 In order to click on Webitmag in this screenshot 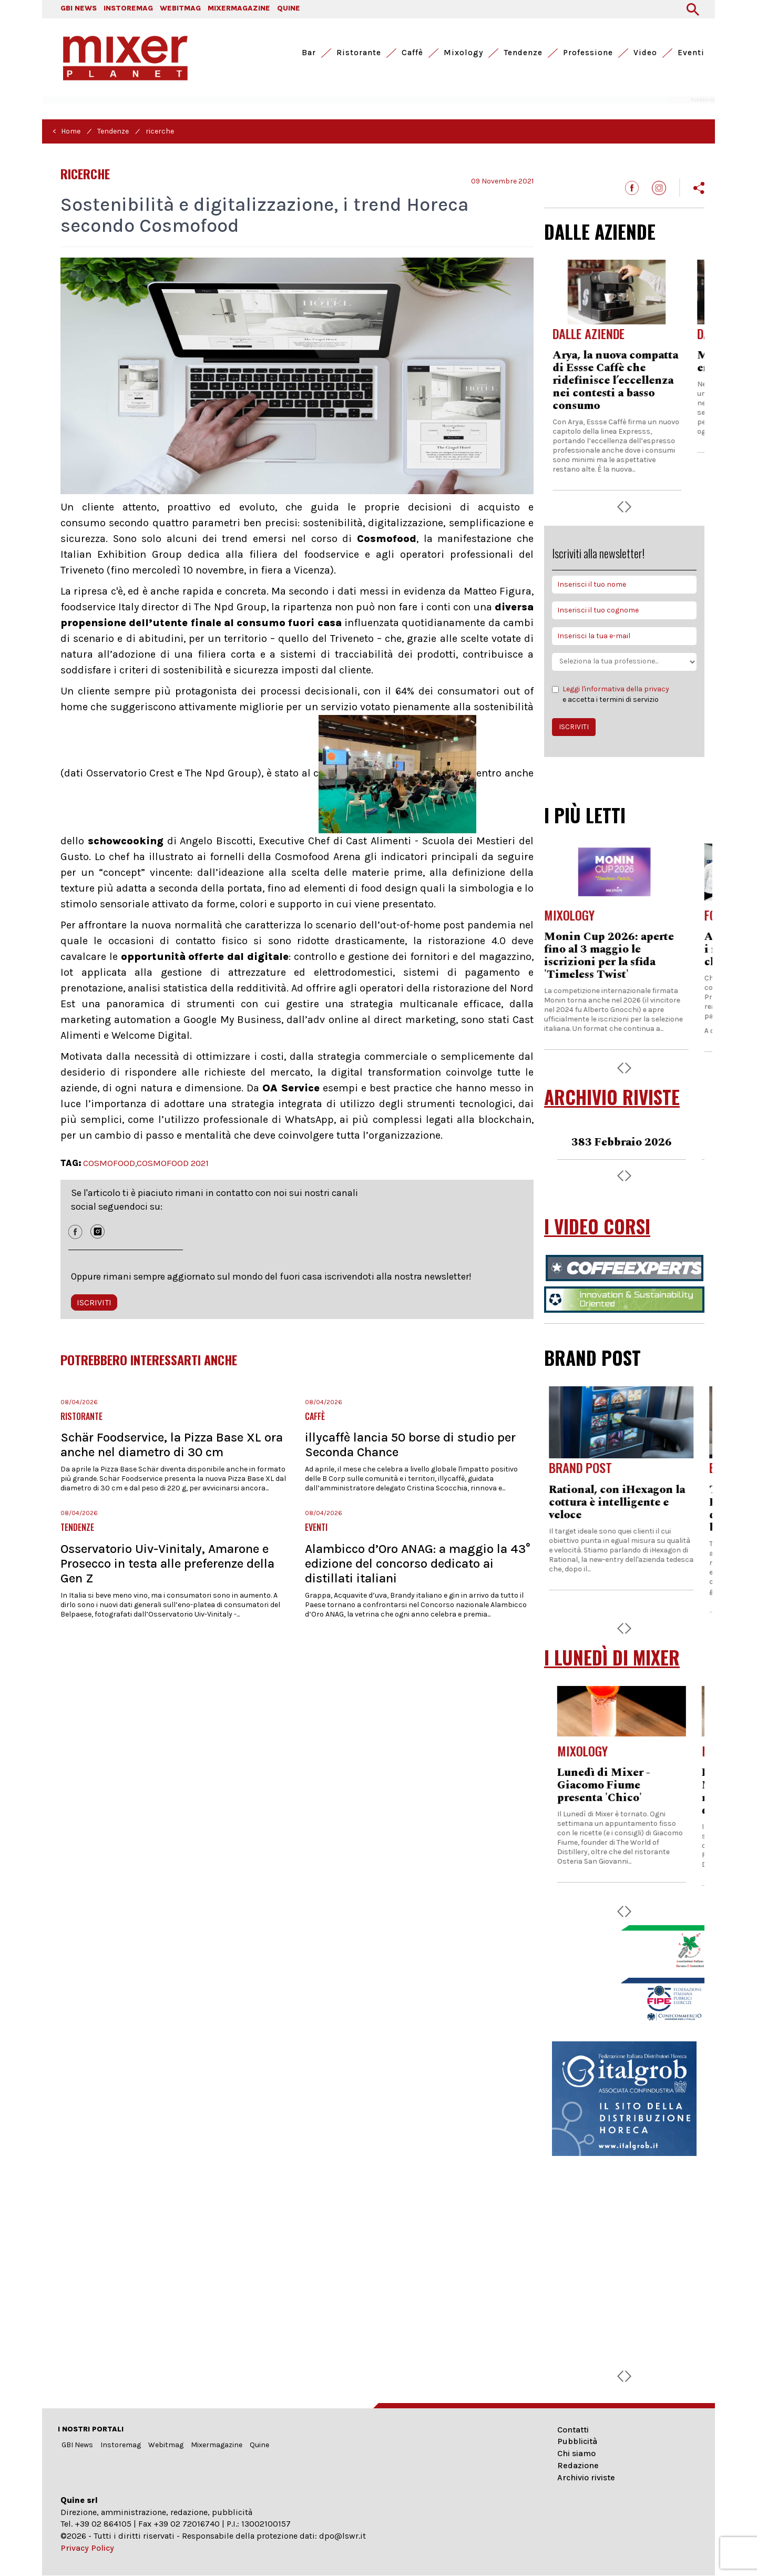, I will do `click(165, 2444)`.